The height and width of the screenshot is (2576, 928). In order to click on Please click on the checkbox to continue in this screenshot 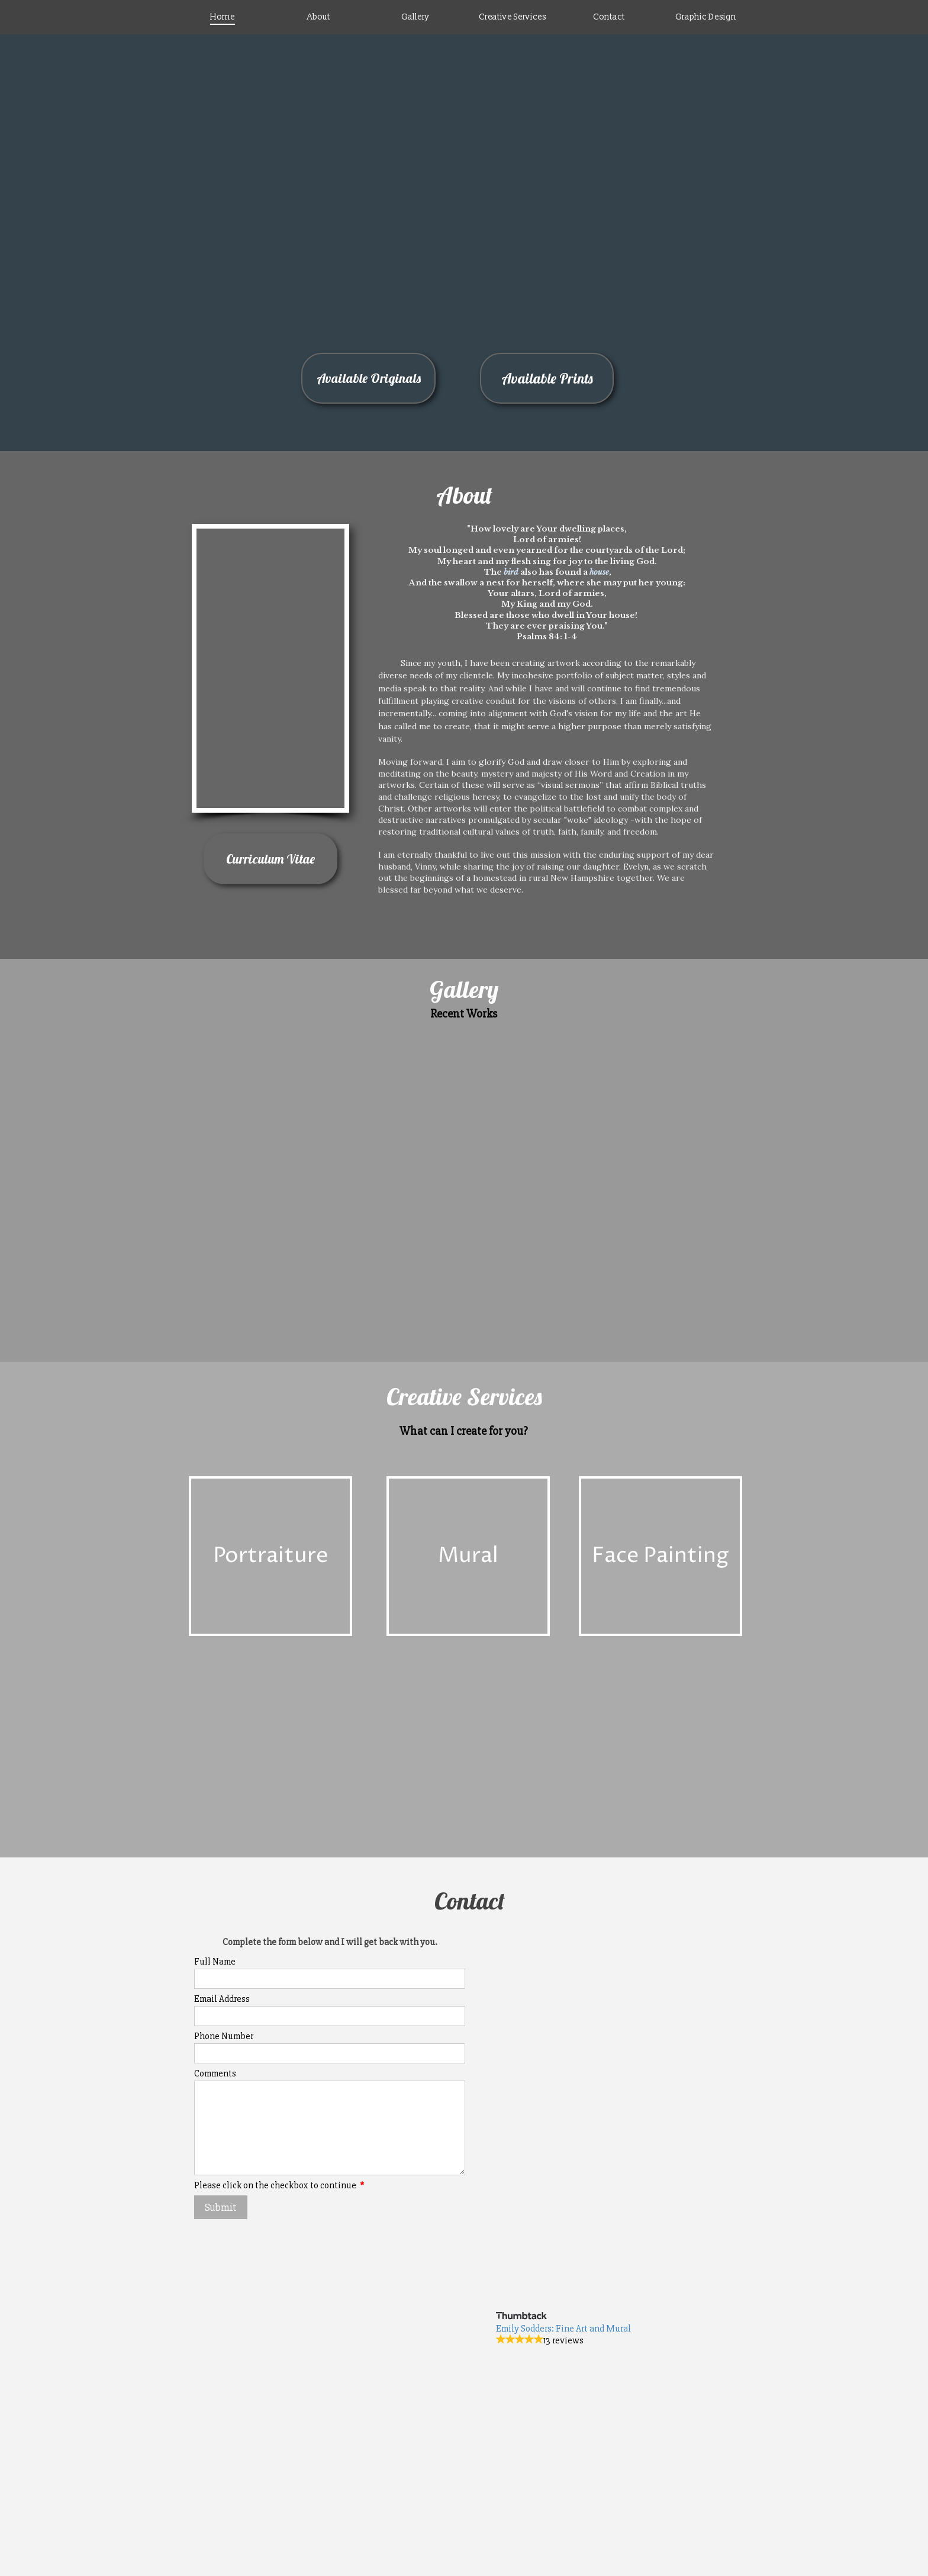, I will do `click(279, 2185)`.